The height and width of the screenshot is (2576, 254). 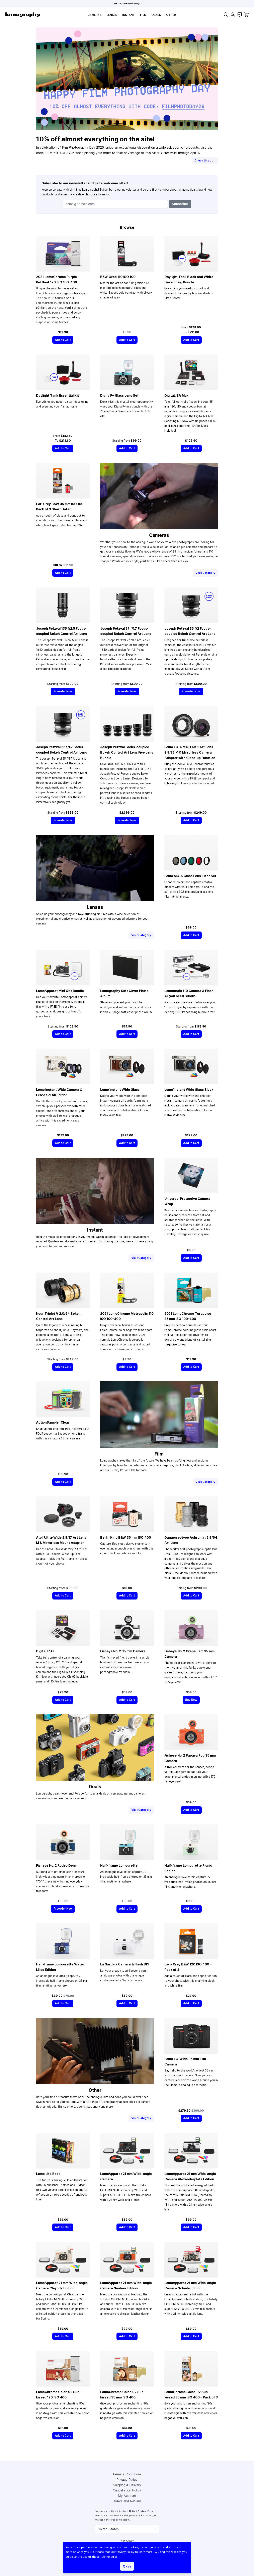 I want to click on DigitaLIZA+, so click(x=45, y=1651).